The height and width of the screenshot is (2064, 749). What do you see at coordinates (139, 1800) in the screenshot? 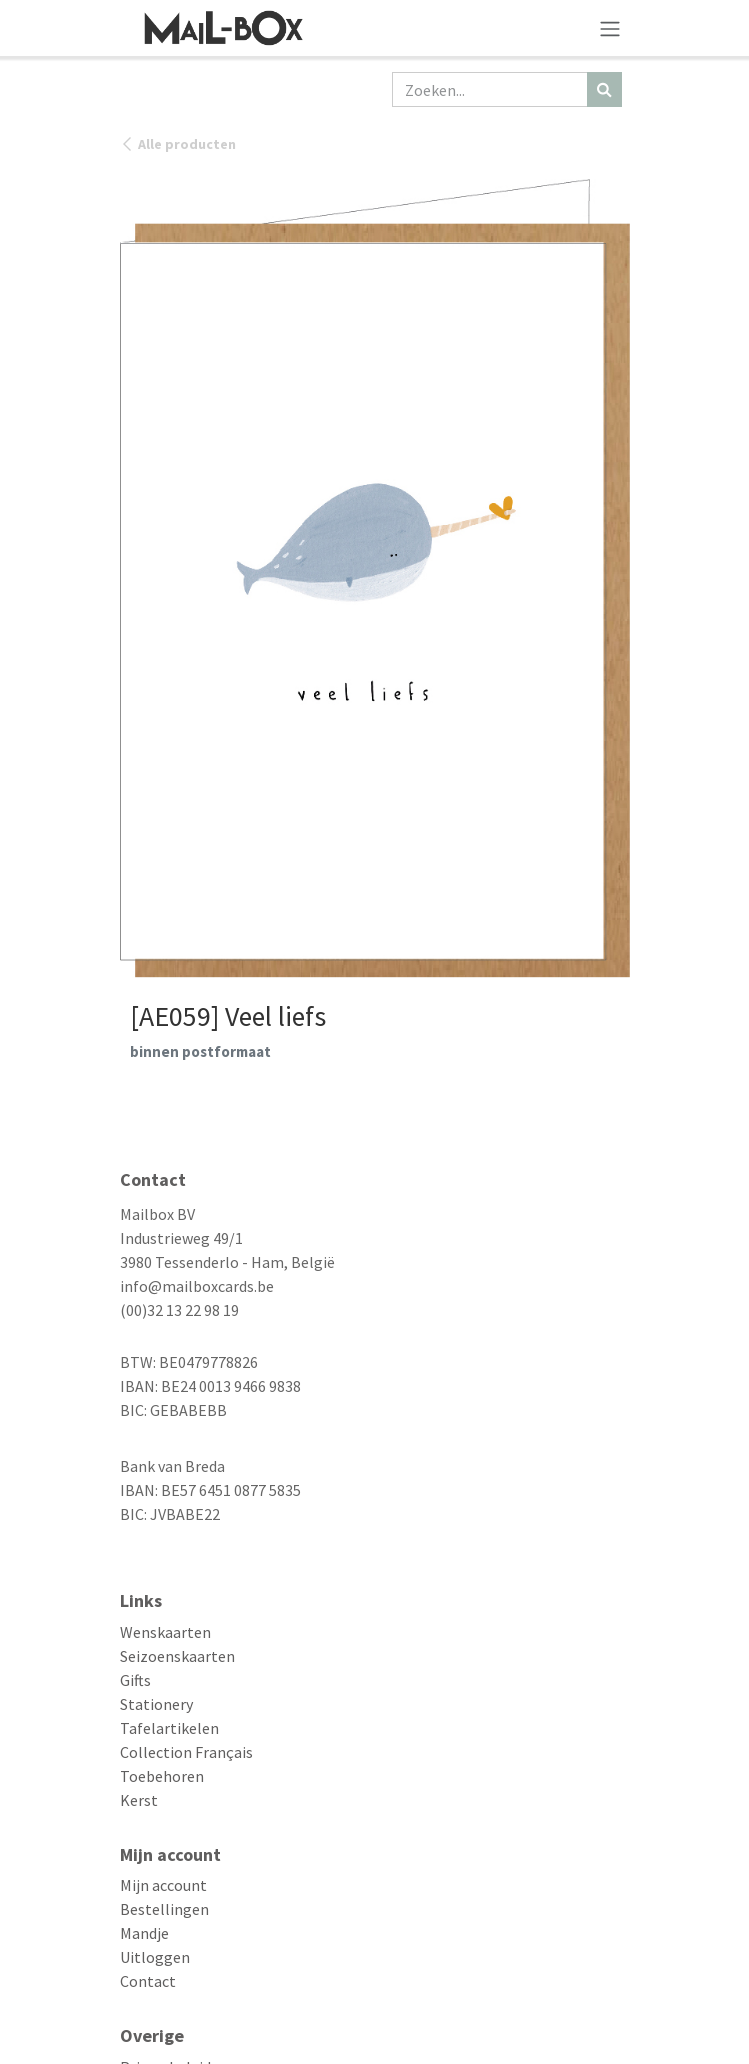
I see `Kerst` at bounding box center [139, 1800].